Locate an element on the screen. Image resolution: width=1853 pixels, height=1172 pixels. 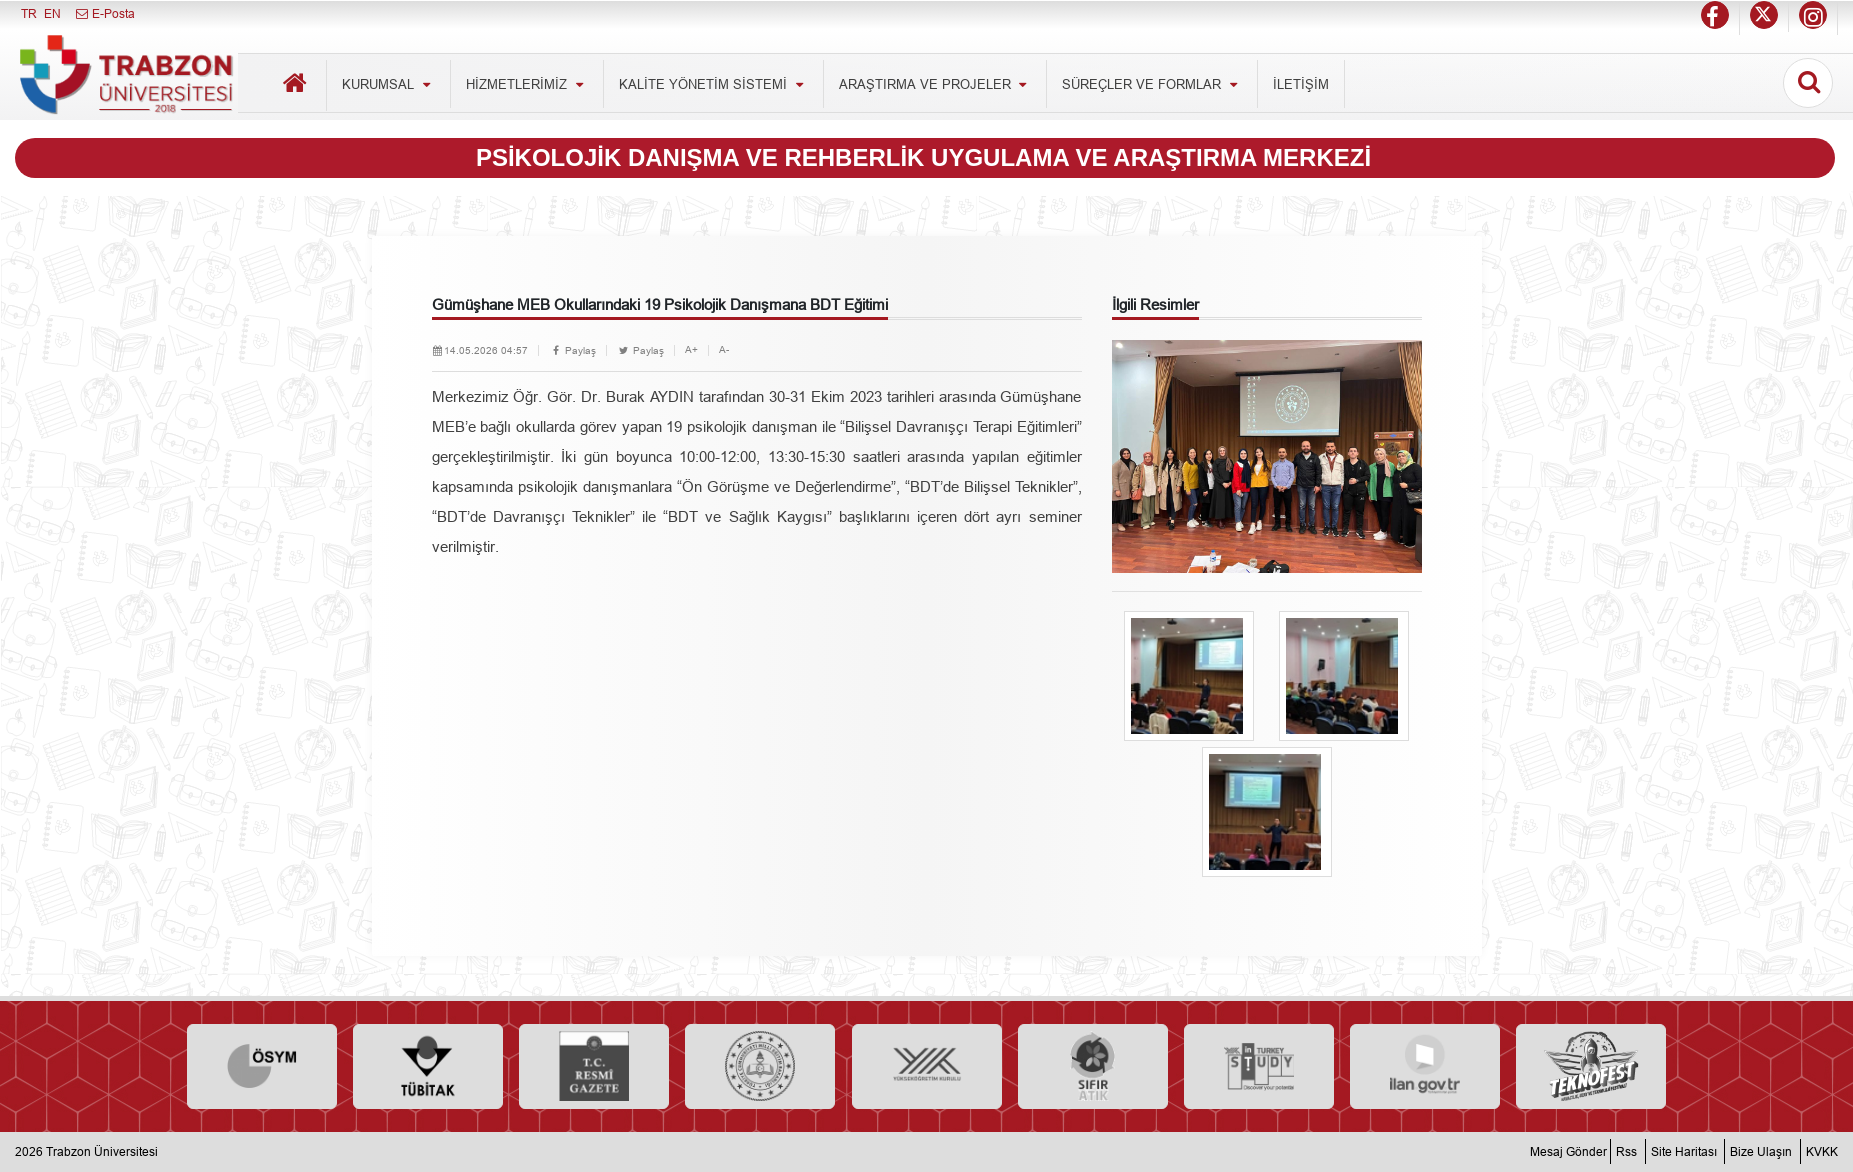
Rss is located at coordinates (1626, 1151).